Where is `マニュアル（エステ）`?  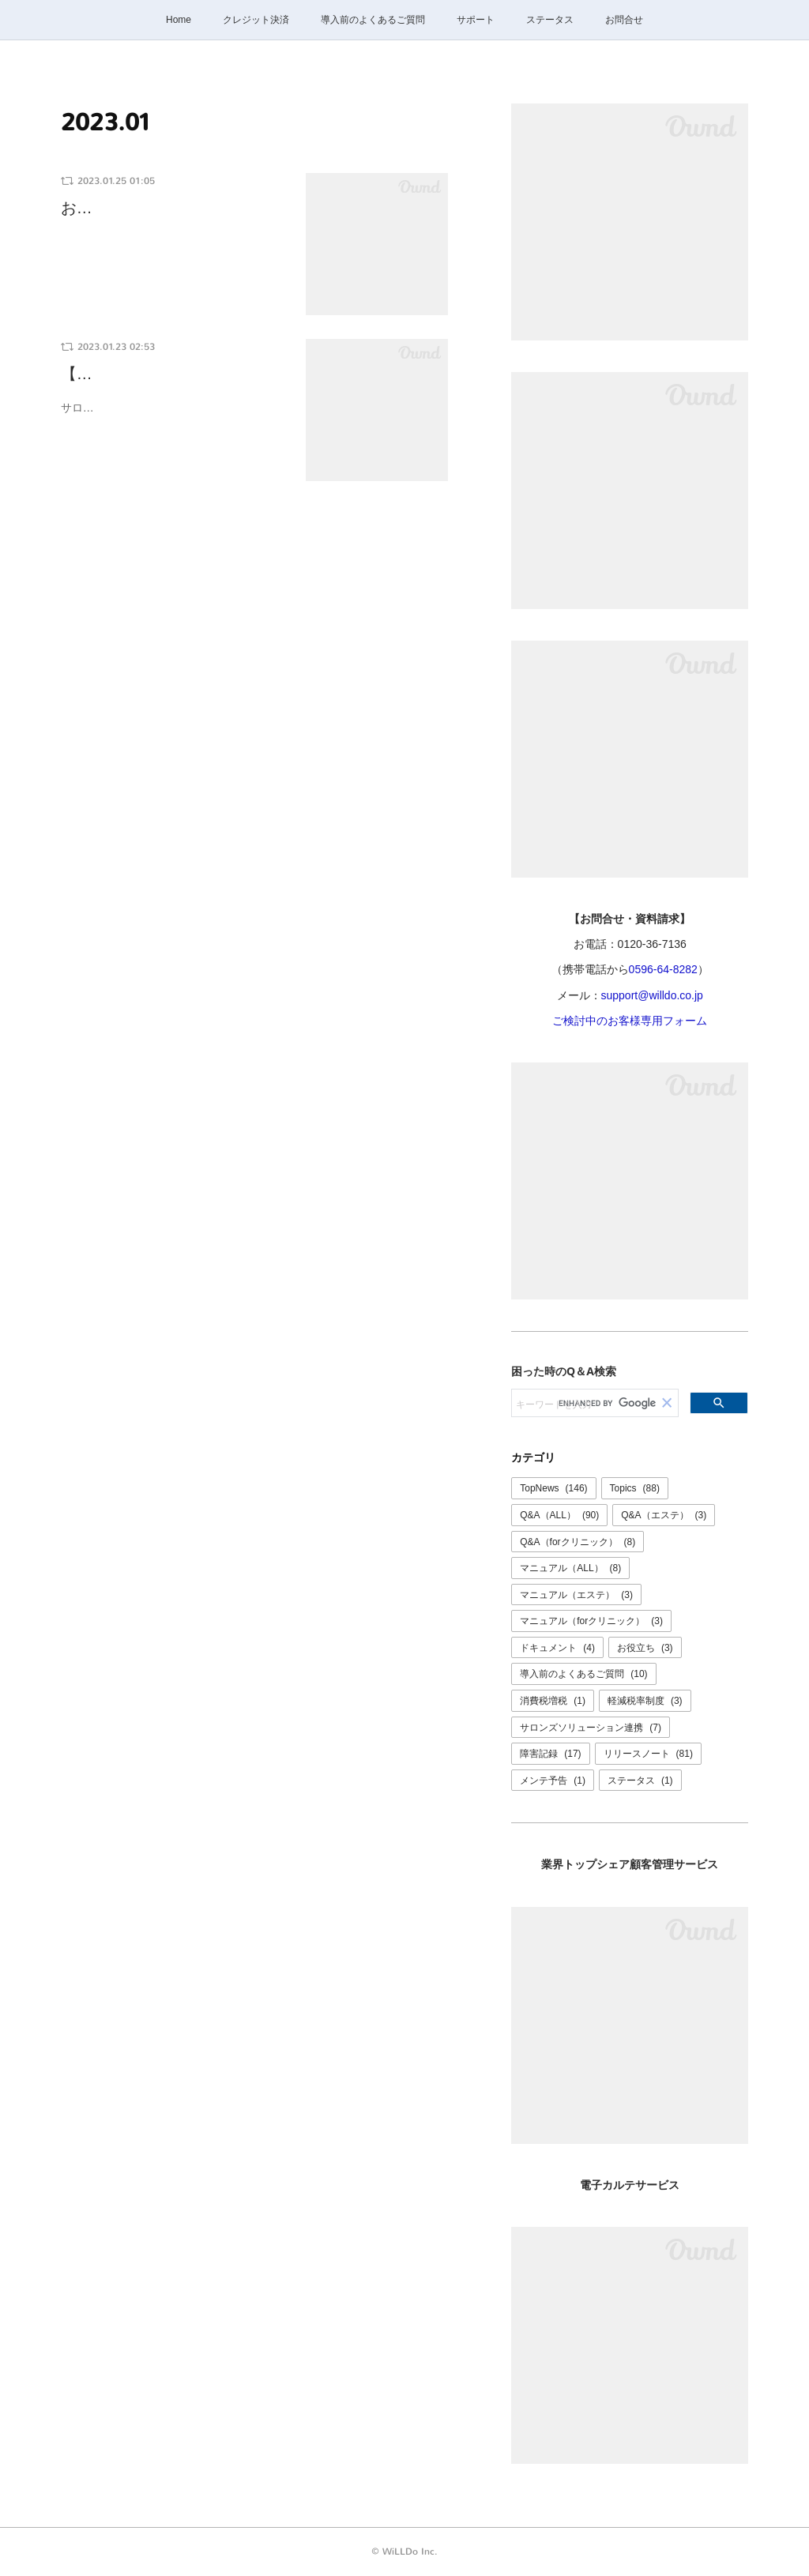
マニュアル（エステ） is located at coordinates (576, 1594).